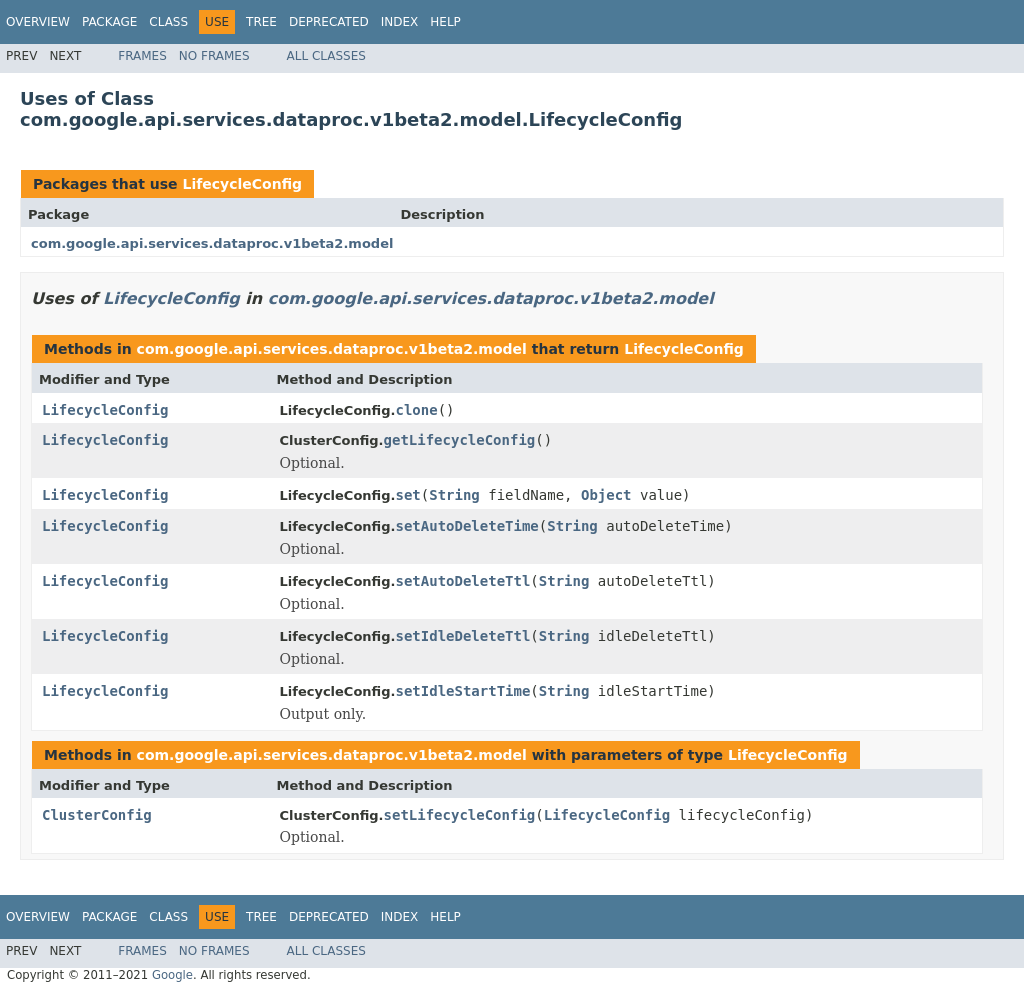 Image resolution: width=1024 pixels, height=996 pixels. Describe the element at coordinates (329, 22) in the screenshot. I see `Deprecated` at that location.